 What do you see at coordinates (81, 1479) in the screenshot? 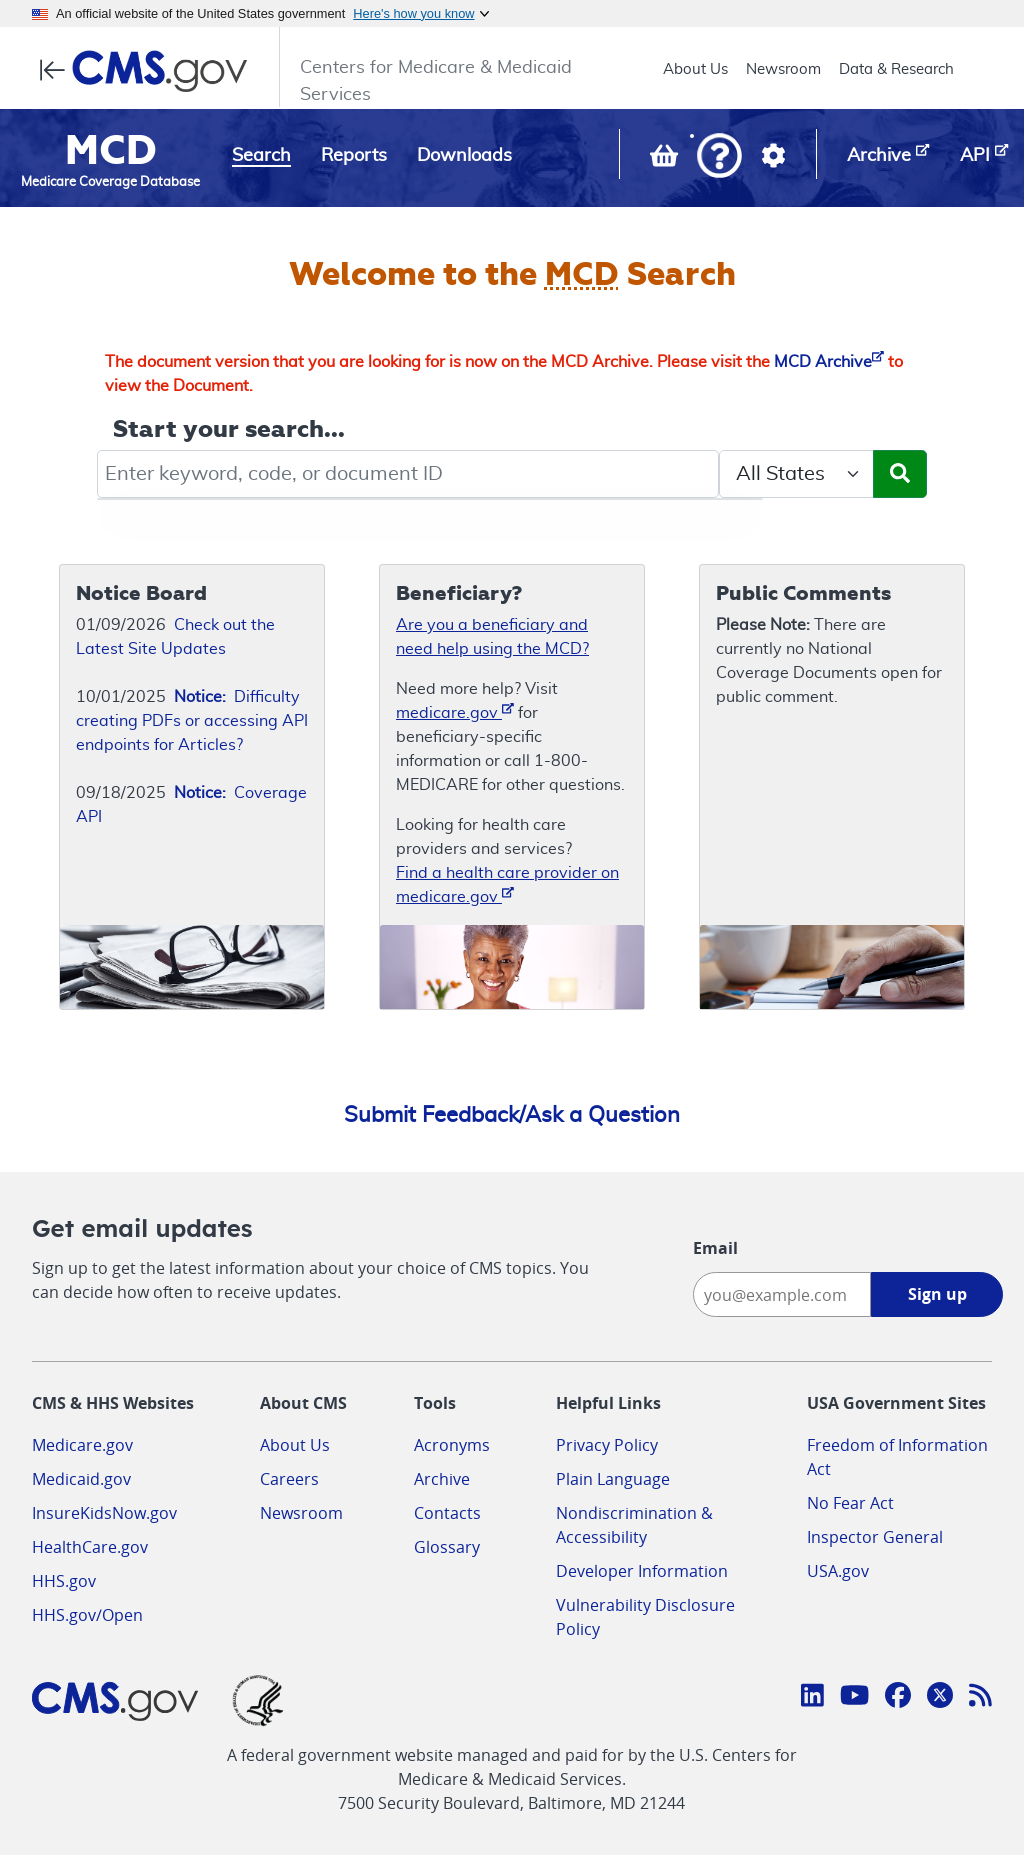
I see `Medicaid.gov` at bounding box center [81, 1479].